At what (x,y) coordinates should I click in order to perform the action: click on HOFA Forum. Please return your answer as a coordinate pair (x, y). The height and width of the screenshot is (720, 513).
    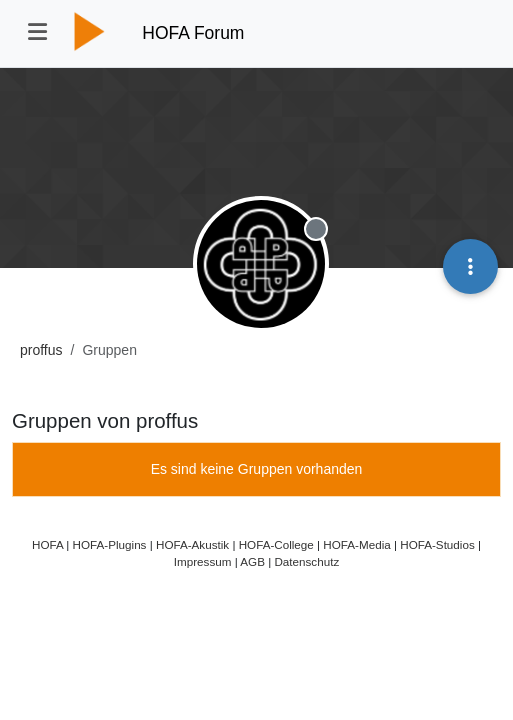
    Looking at the image, I should click on (193, 33).